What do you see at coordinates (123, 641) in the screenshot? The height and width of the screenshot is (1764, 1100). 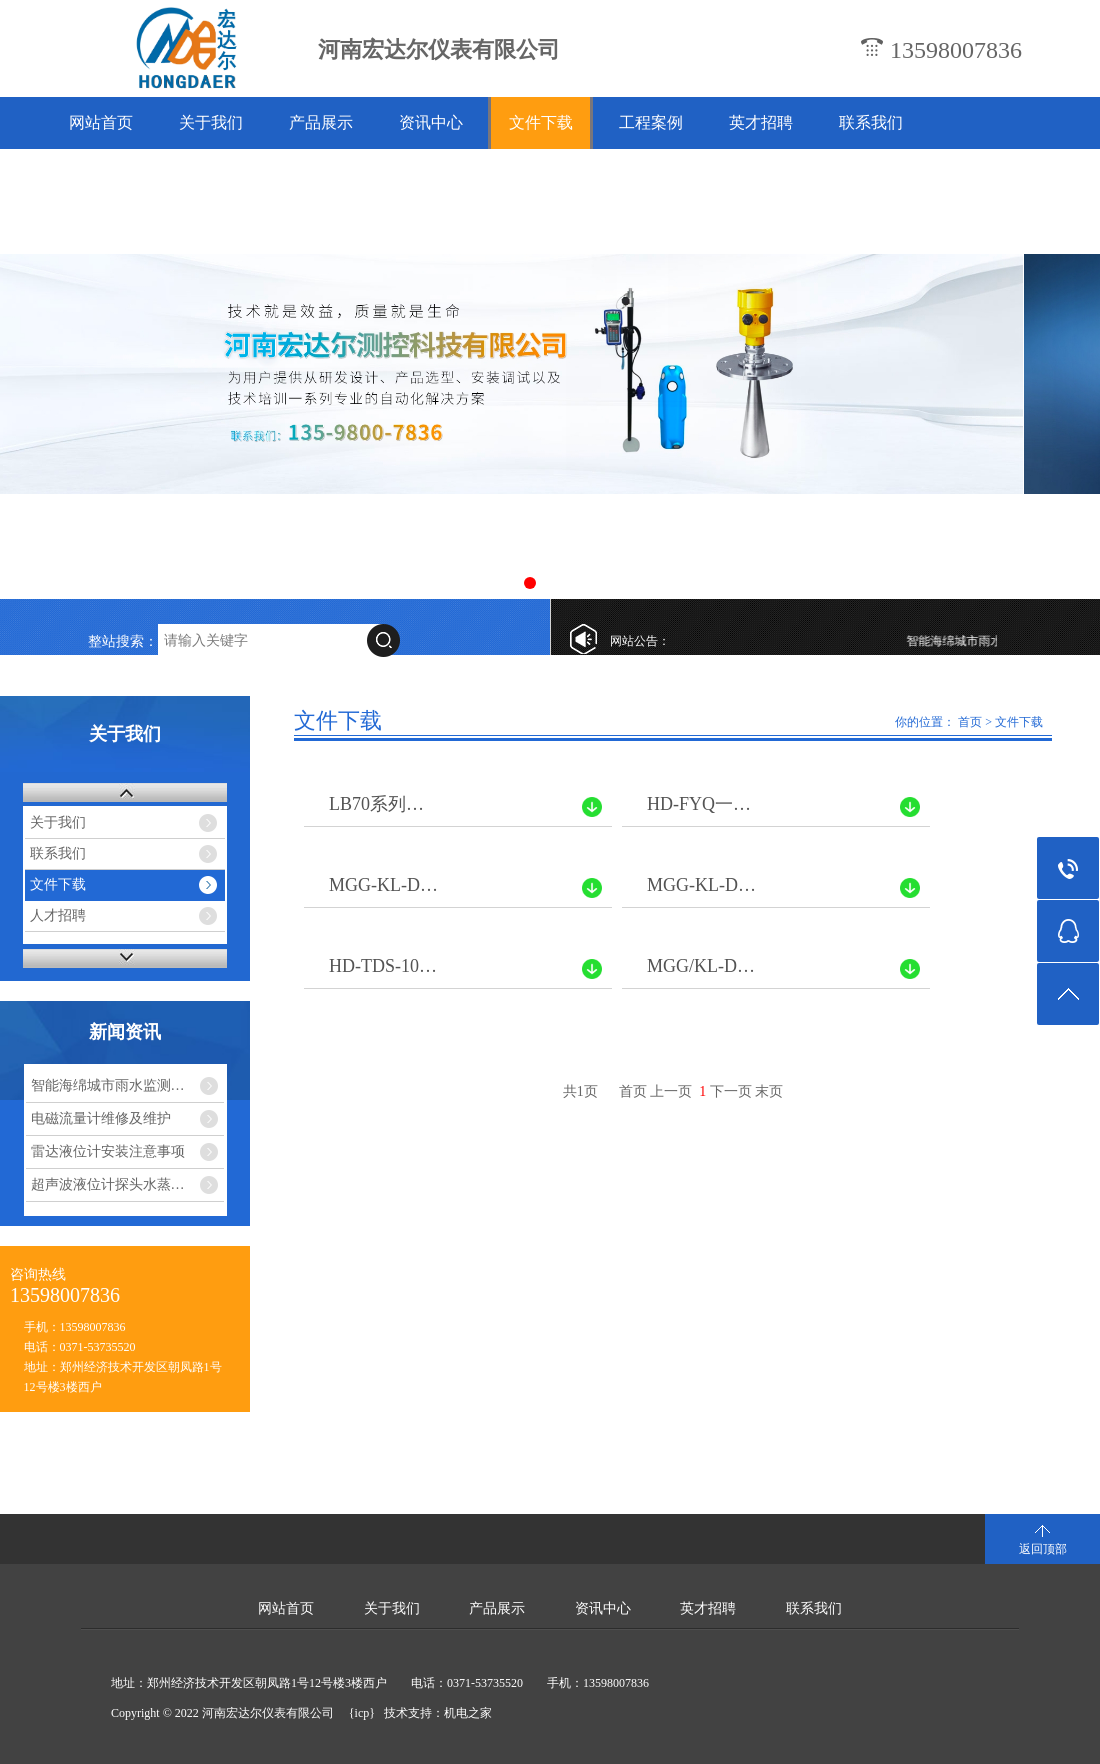 I see `整站搜索：` at bounding box center [123, 641].